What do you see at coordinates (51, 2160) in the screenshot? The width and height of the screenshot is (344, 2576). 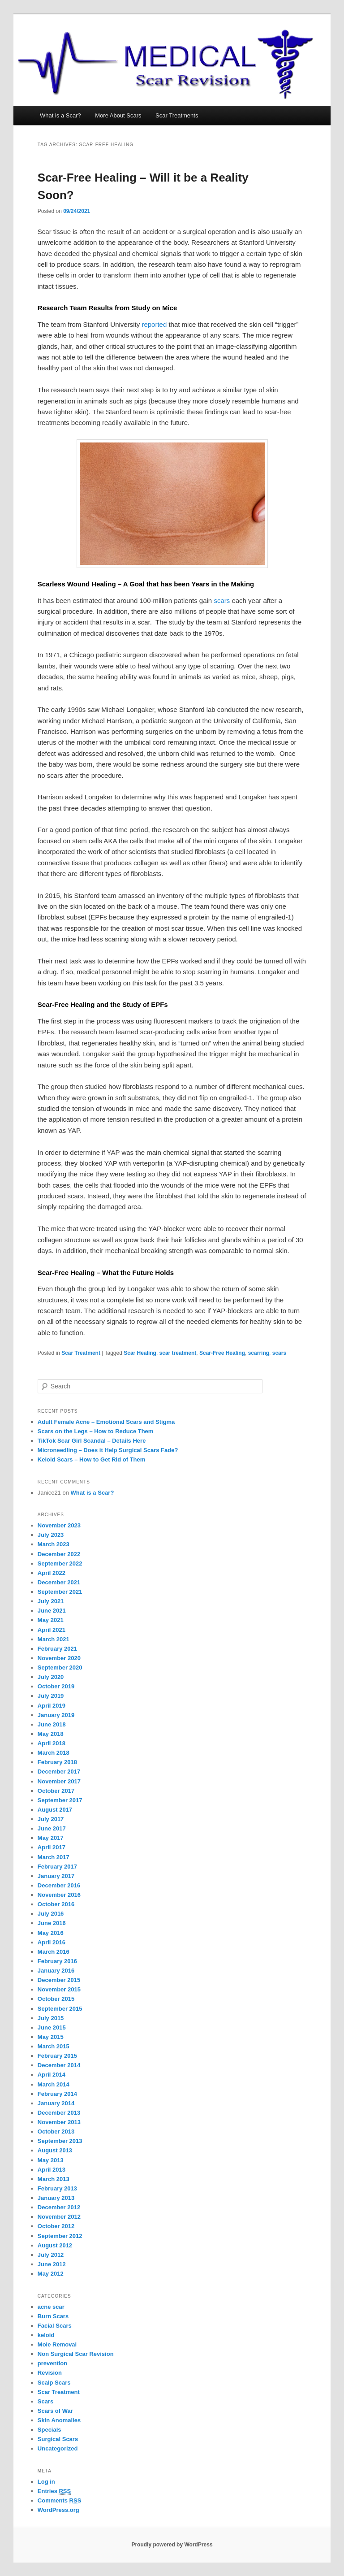 I see `May 2013` at bounding box center [51, 2160].